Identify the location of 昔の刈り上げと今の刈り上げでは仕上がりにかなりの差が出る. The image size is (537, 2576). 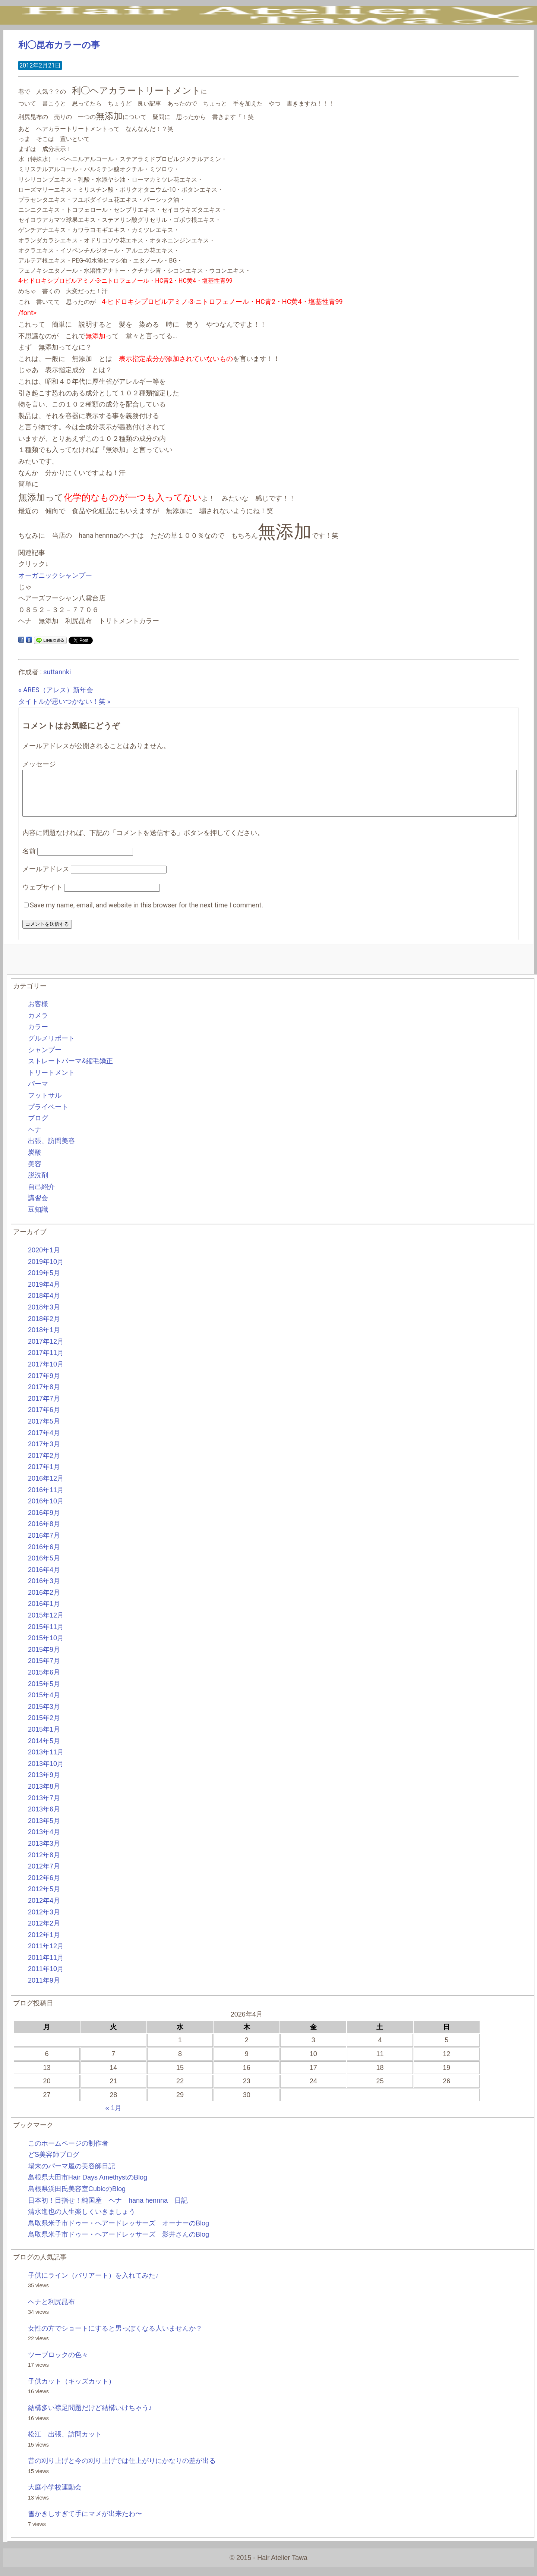
(122, 2469).